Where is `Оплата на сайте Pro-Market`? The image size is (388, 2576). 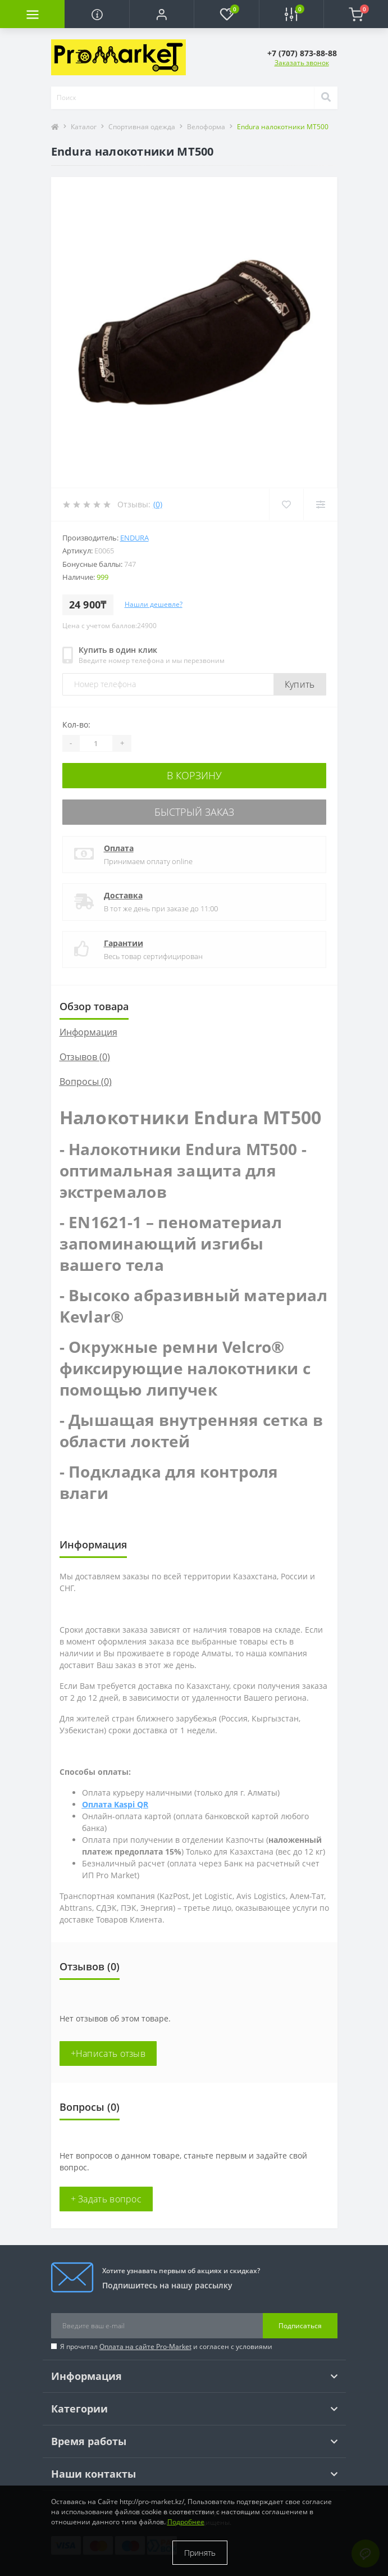
Оплата на сайте Pro-Market is located at coordinates (145, 2346).